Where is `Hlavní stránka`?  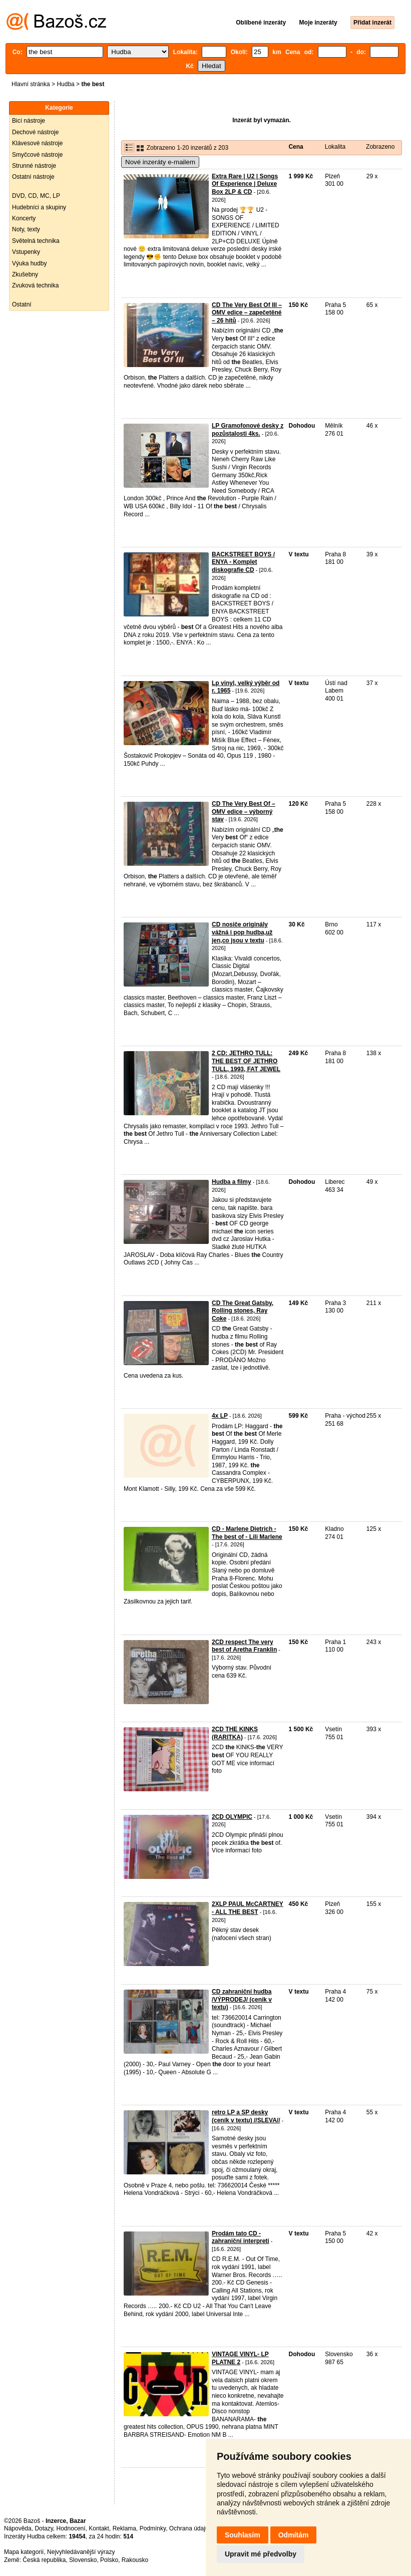 Hlavní stránka is located at coordinates (31, 84).